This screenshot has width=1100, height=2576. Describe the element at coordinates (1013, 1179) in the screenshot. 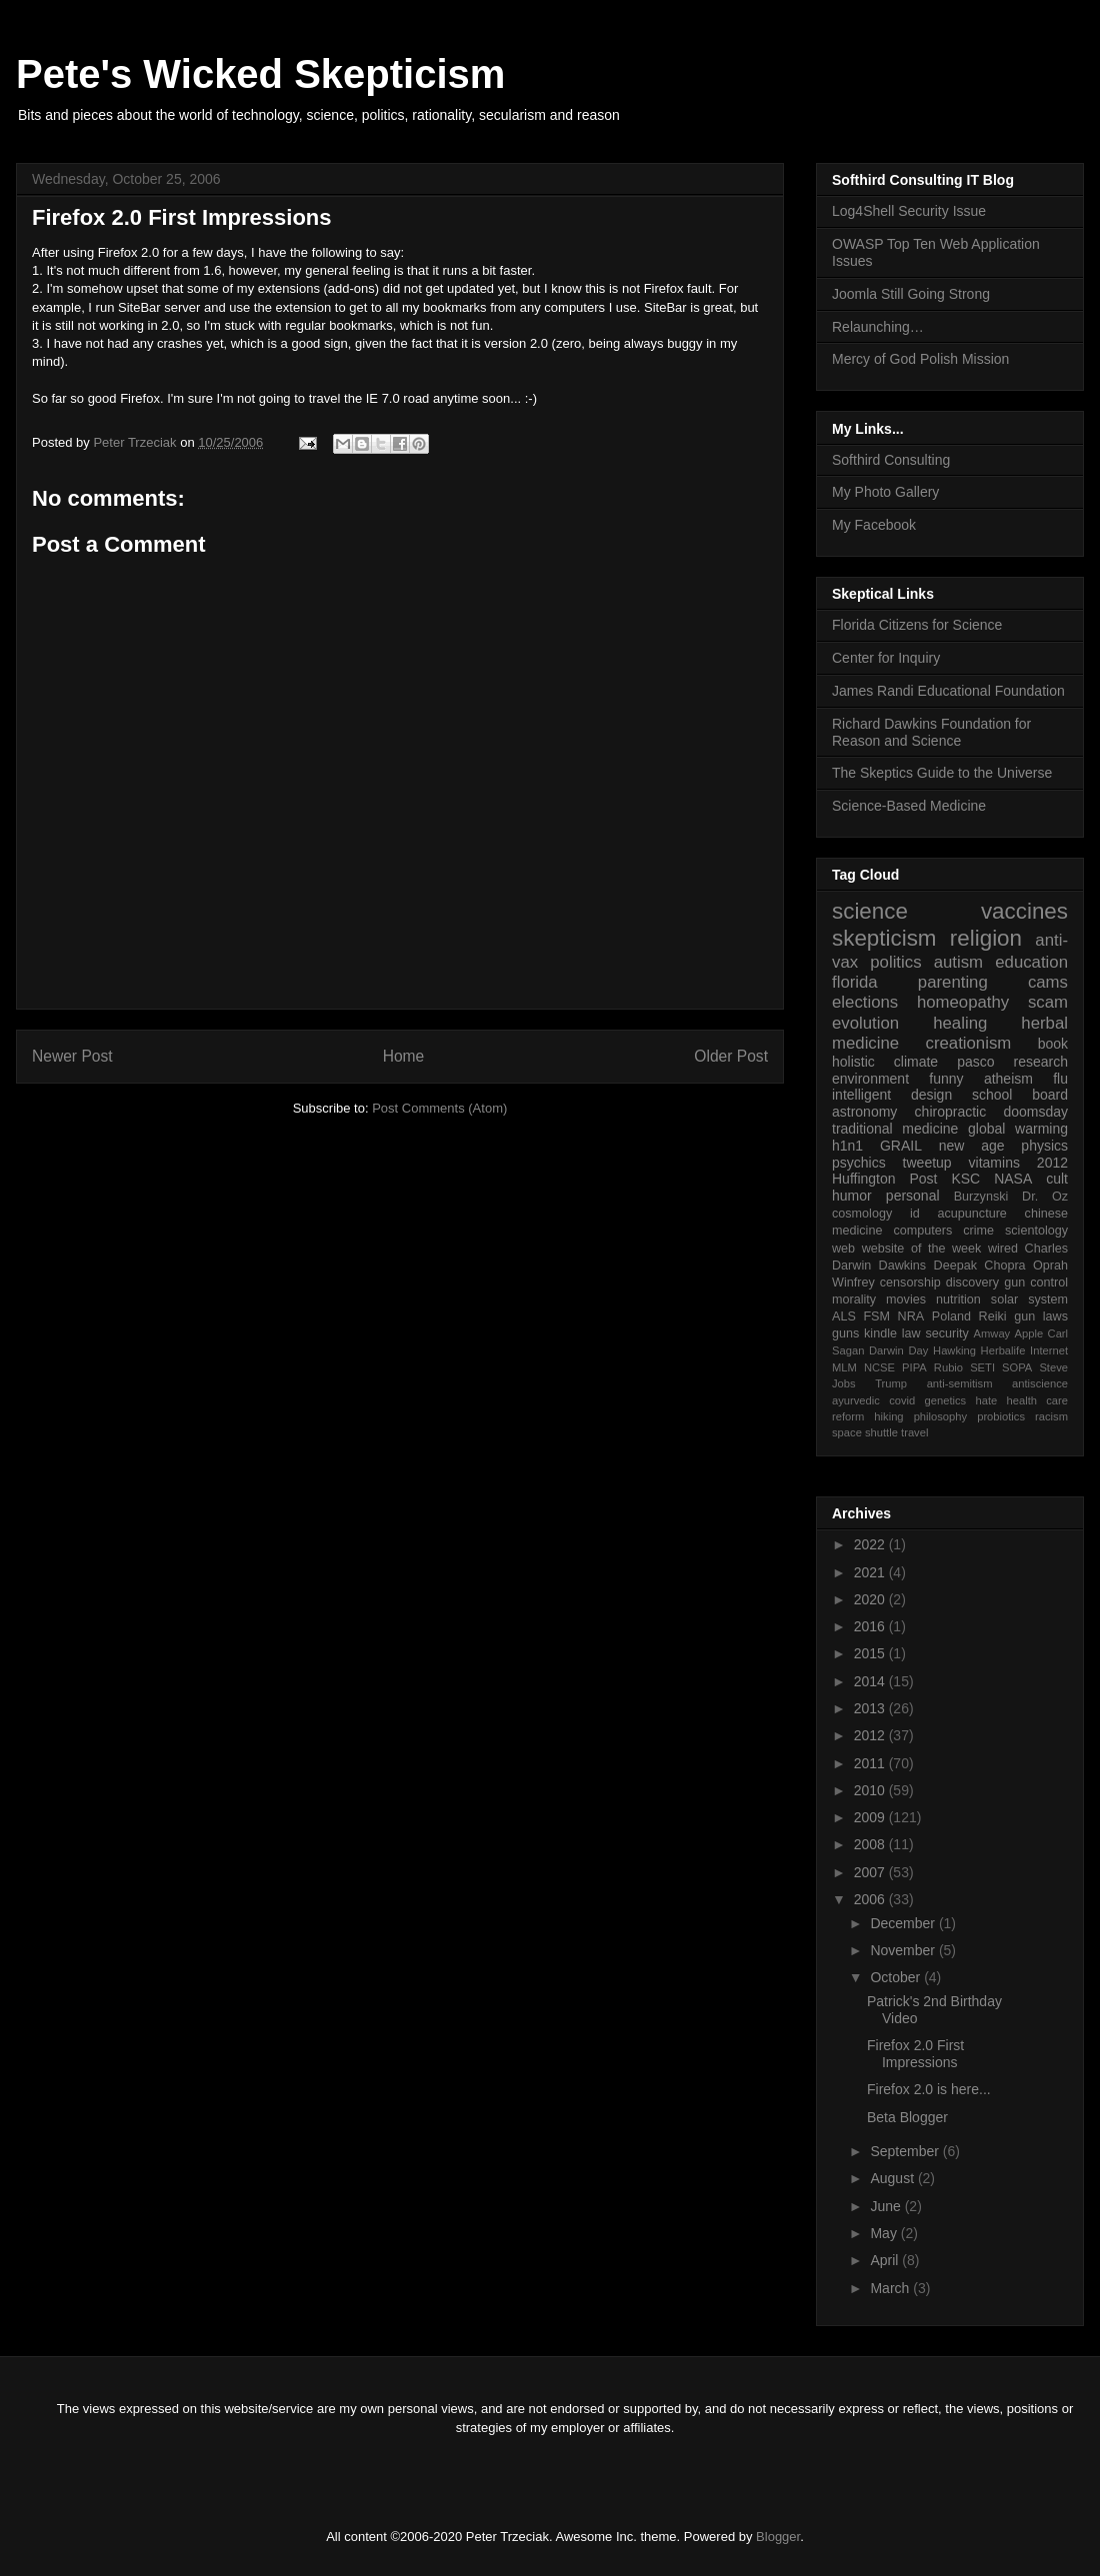

I see `NASA` at that location.